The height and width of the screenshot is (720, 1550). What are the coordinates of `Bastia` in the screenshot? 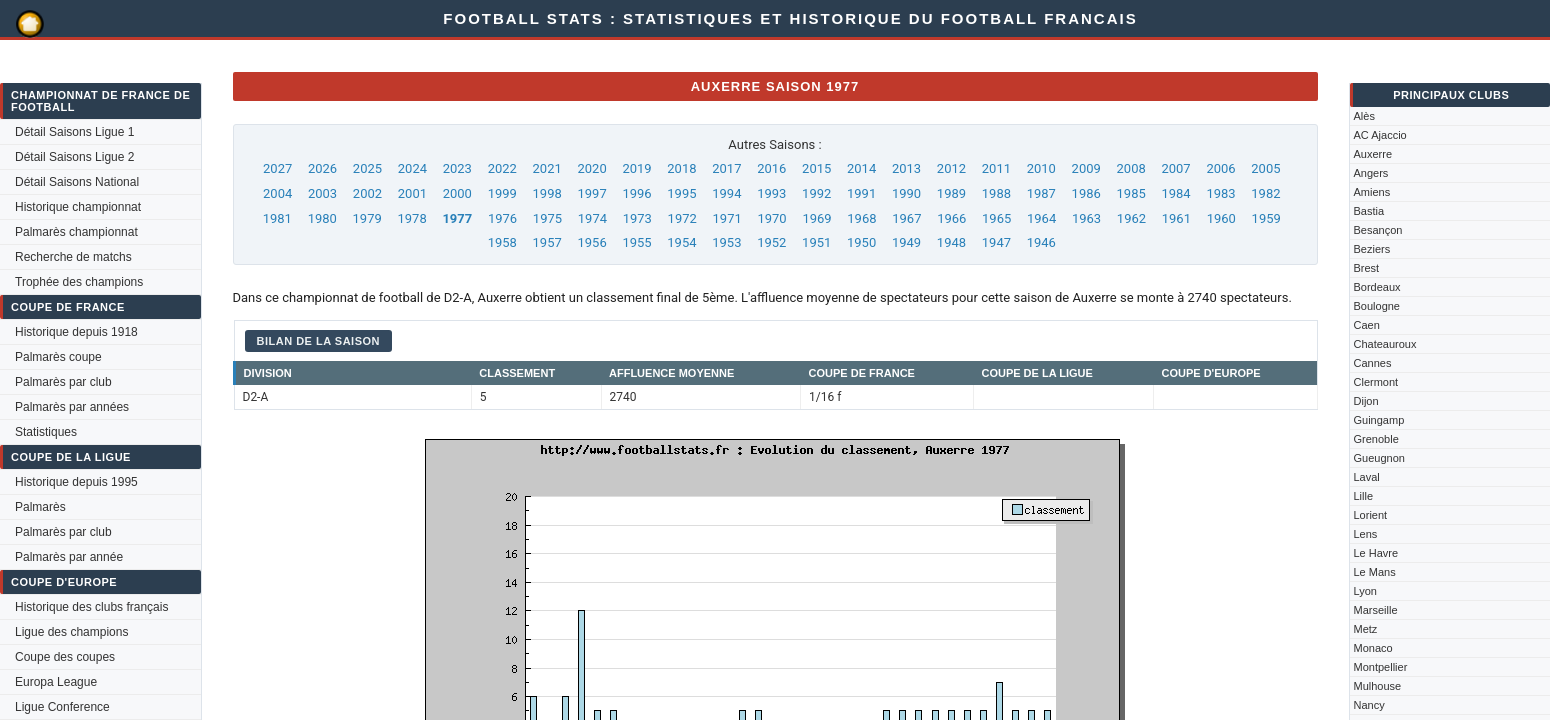 It's located at (1369, 211).